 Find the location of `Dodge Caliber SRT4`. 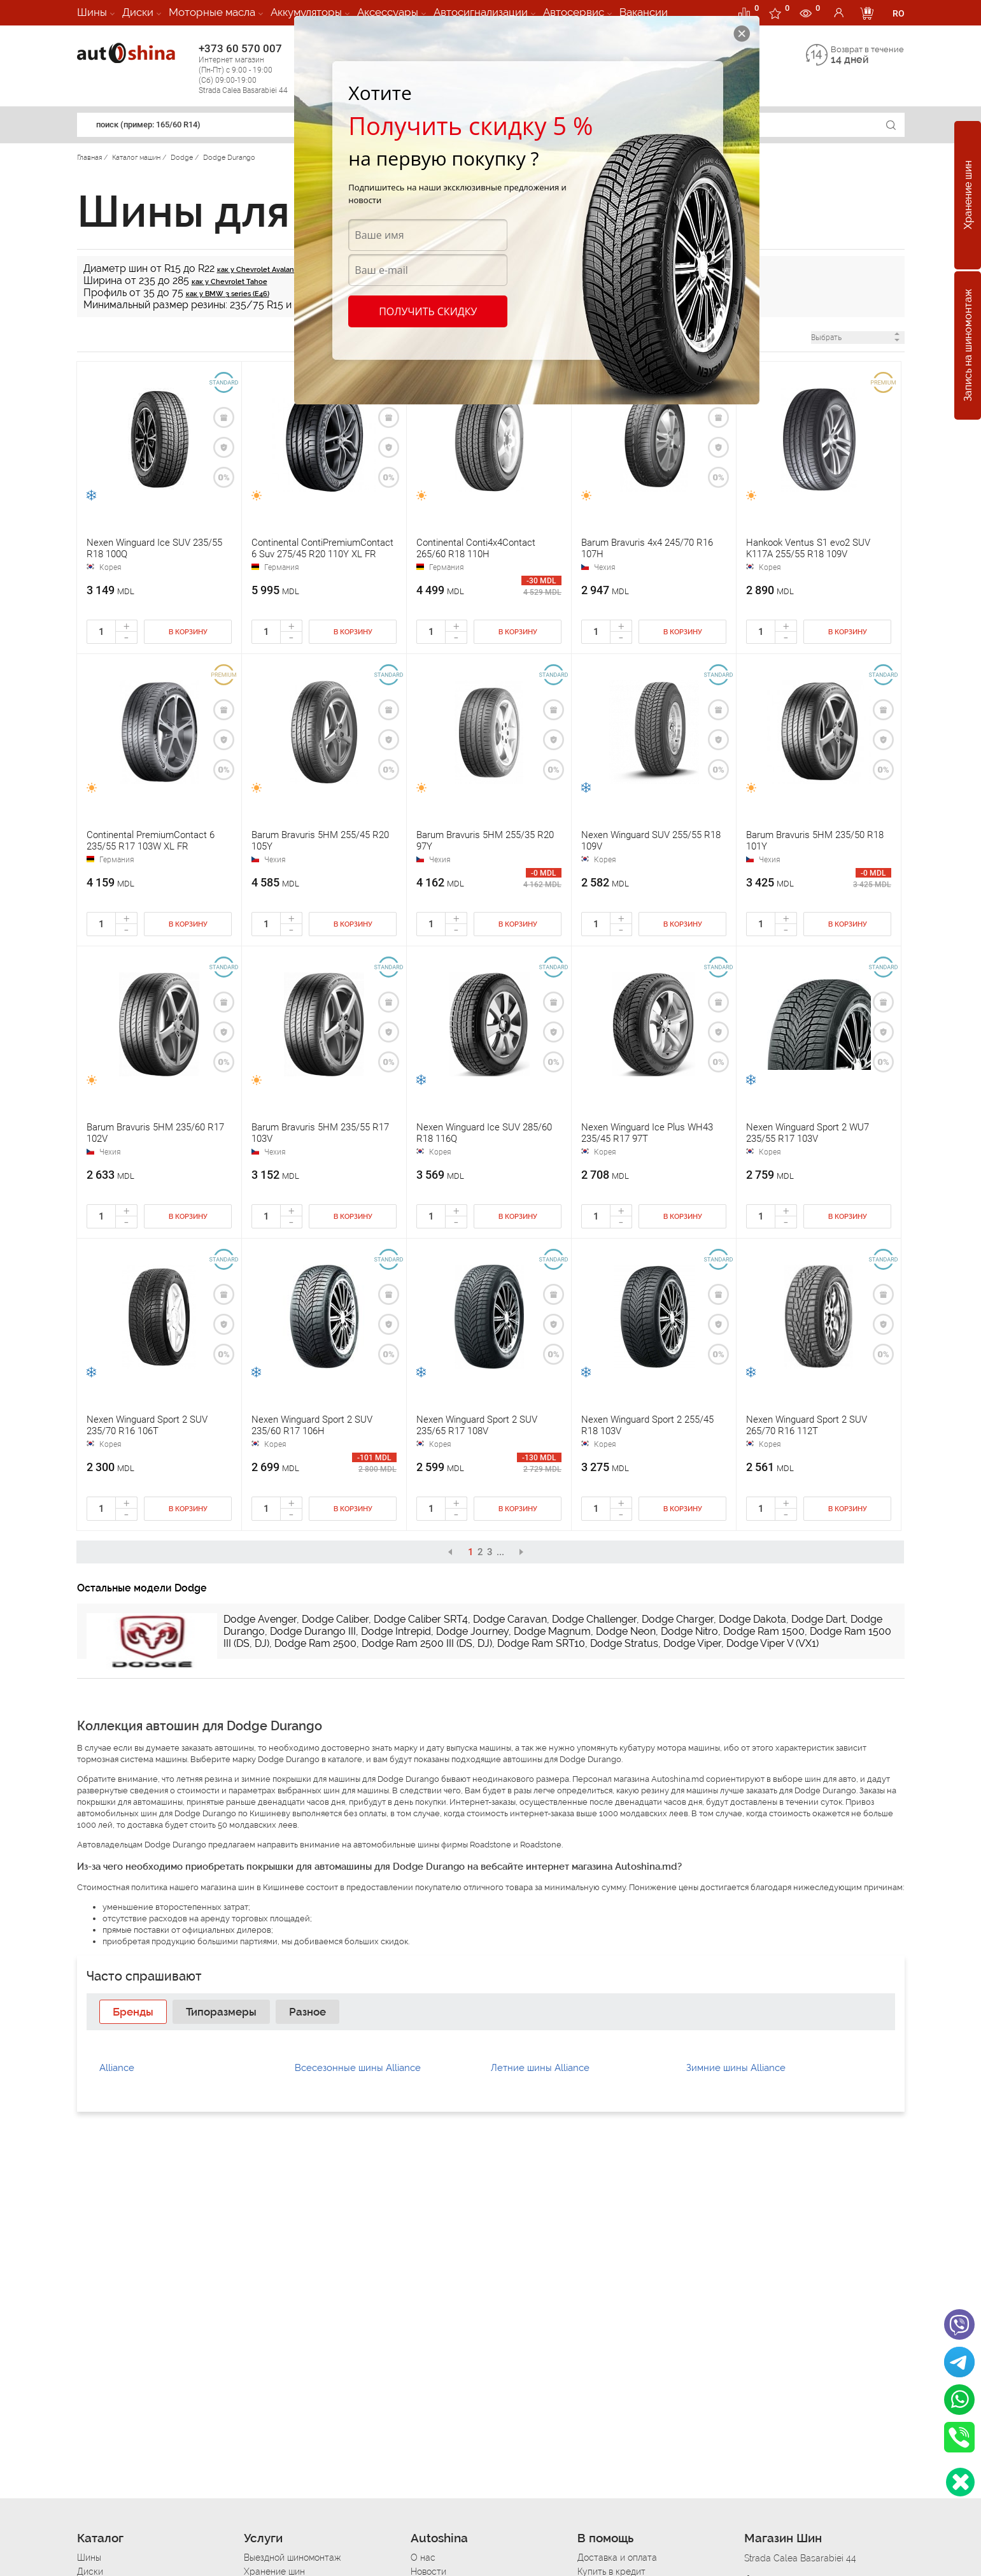

Dodge Caliber SRT4 is located at coordinates (421, 1619).